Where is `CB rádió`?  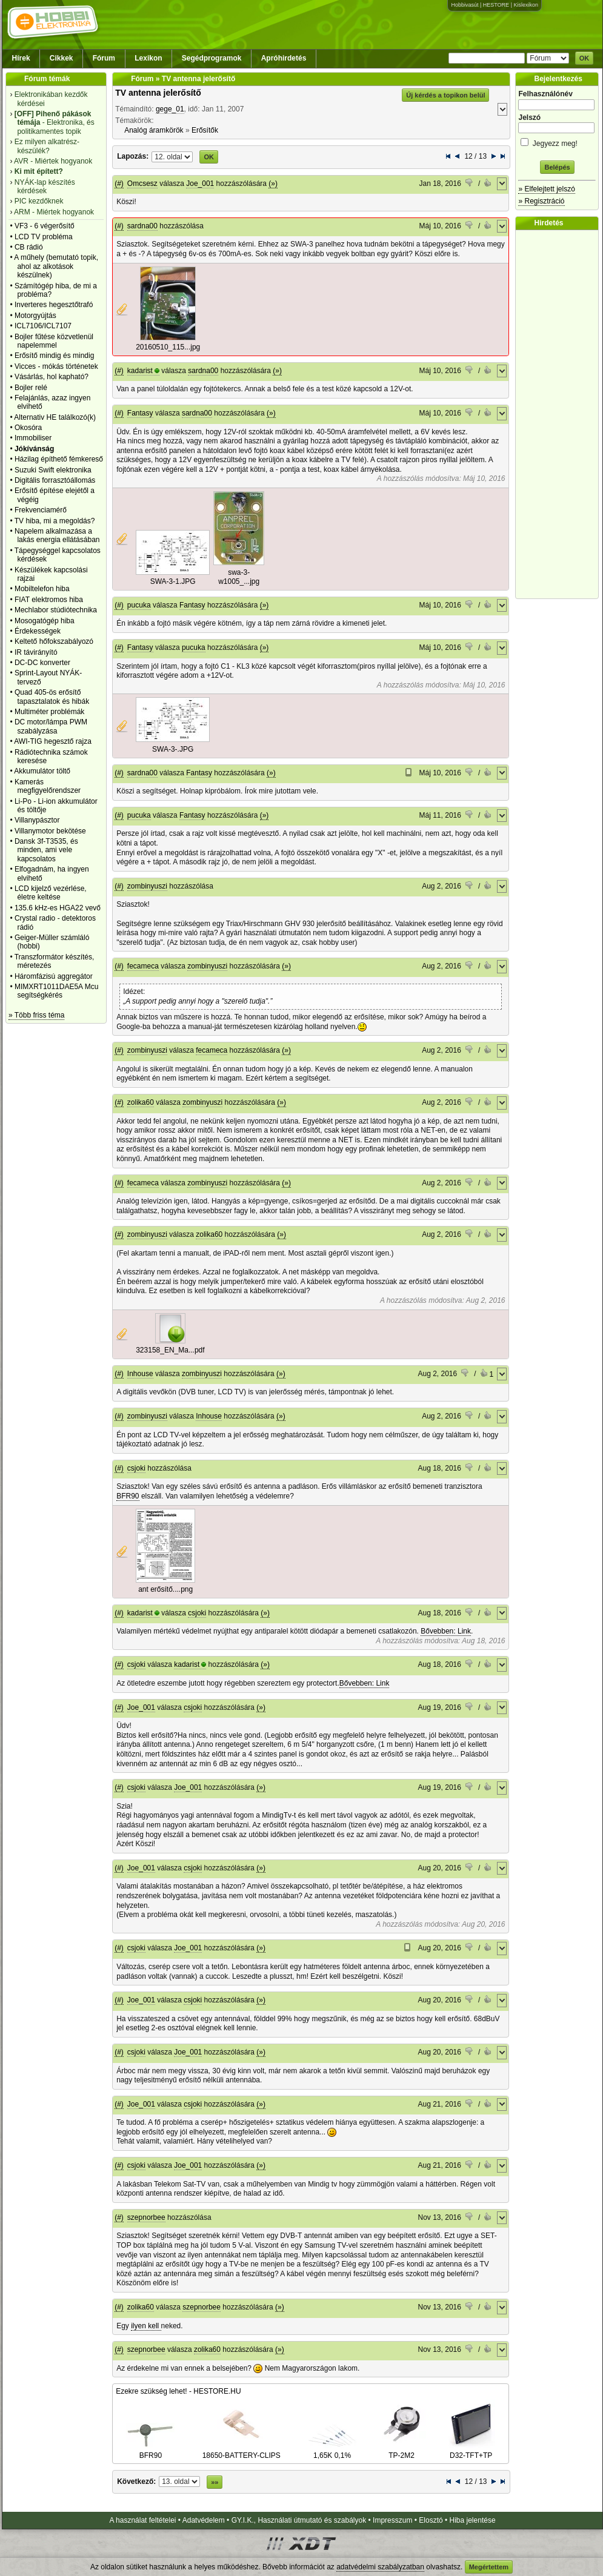 CB rádió is located at coordinates (29, 247).